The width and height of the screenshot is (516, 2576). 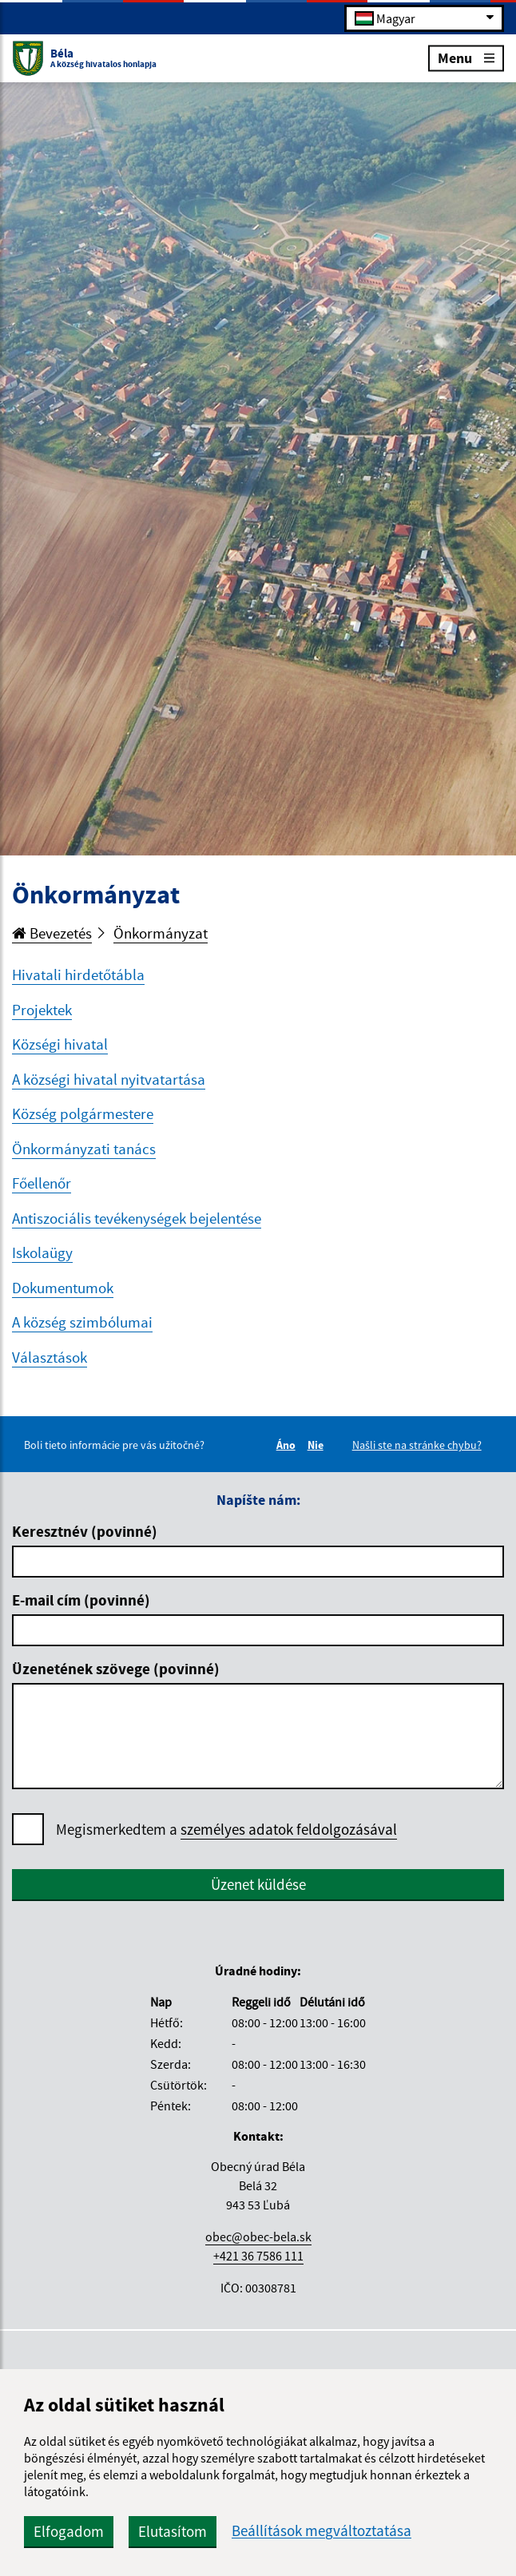 I want to click on Megismerkedtem a, so click(x=226, y=1830).